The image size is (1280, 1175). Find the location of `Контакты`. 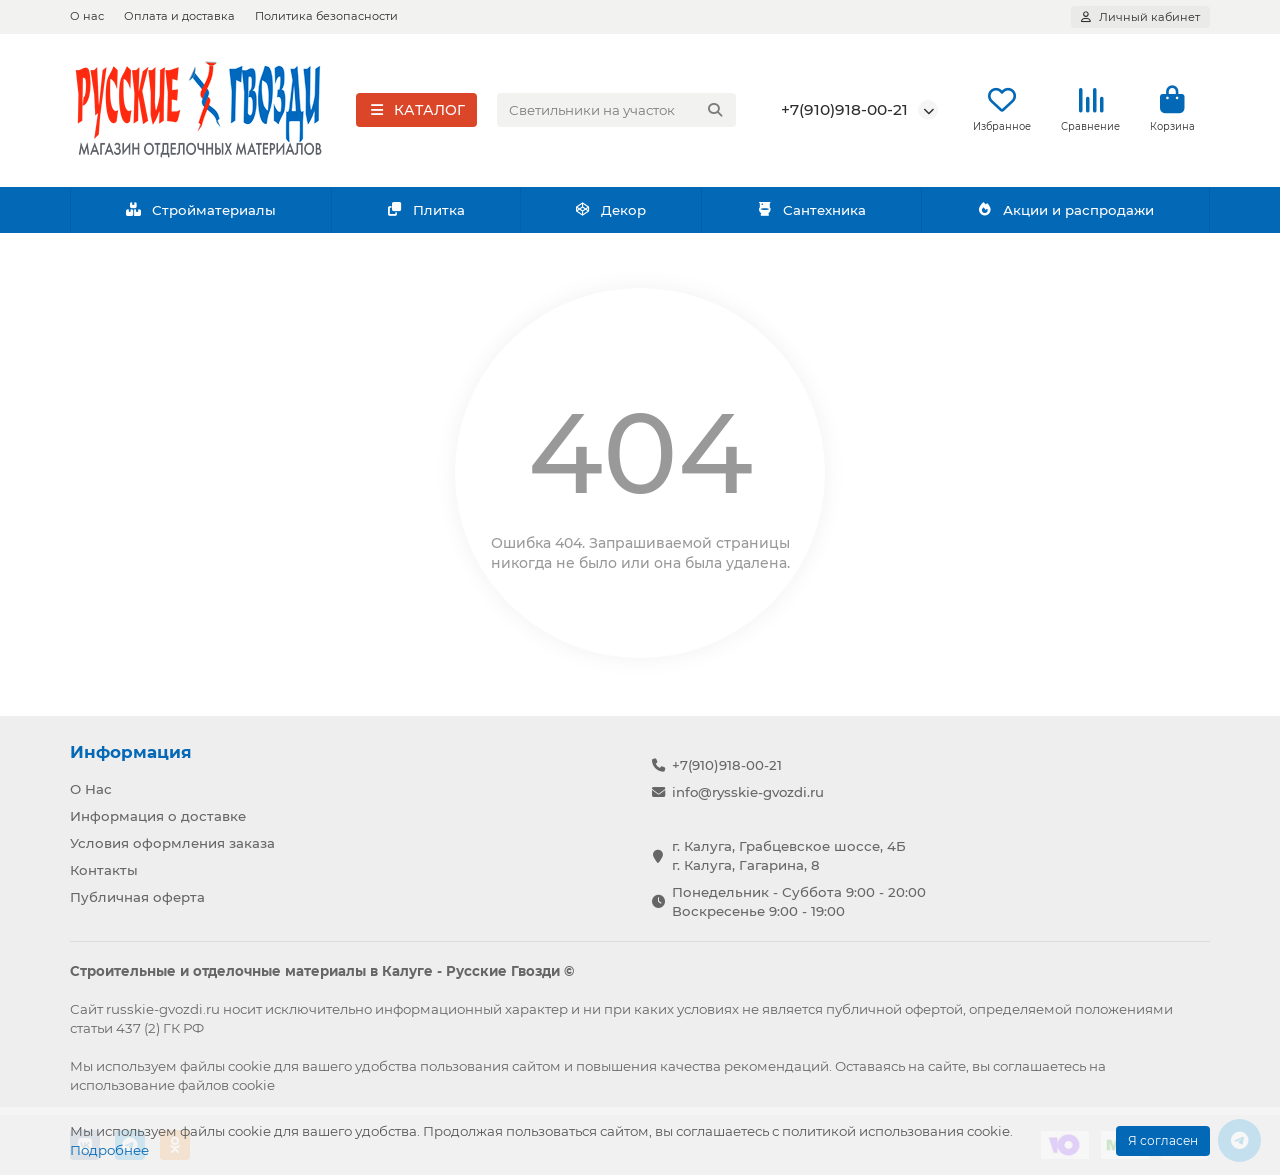

Контакты is located at coordinates (104, 870).